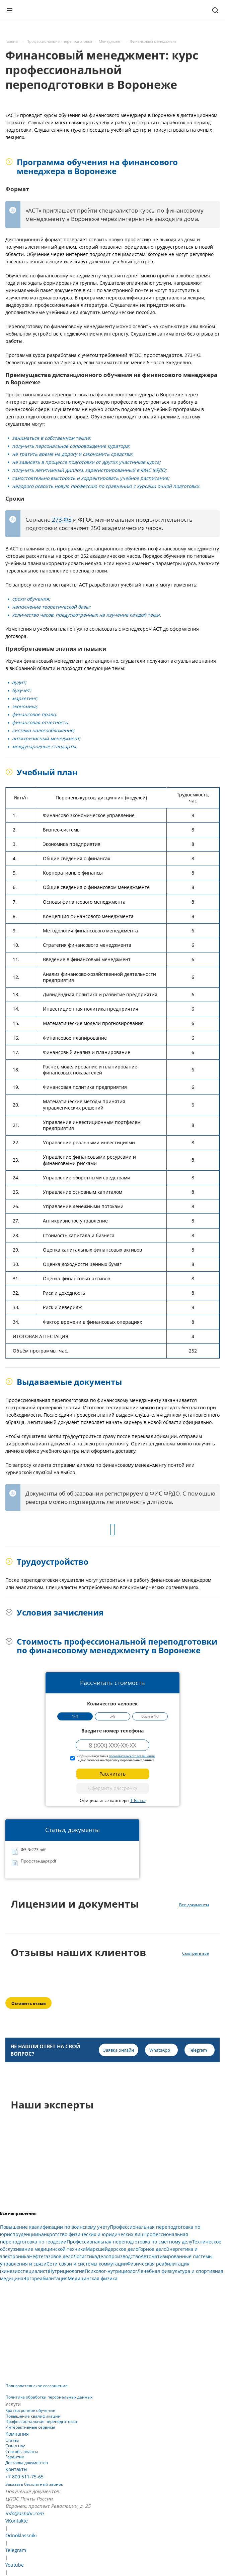 This screenshot has width=225, height=2576. Describe the element at coordinates (51, 2256) in the screenshot. I see `Нефтегазовое дело` at that location.